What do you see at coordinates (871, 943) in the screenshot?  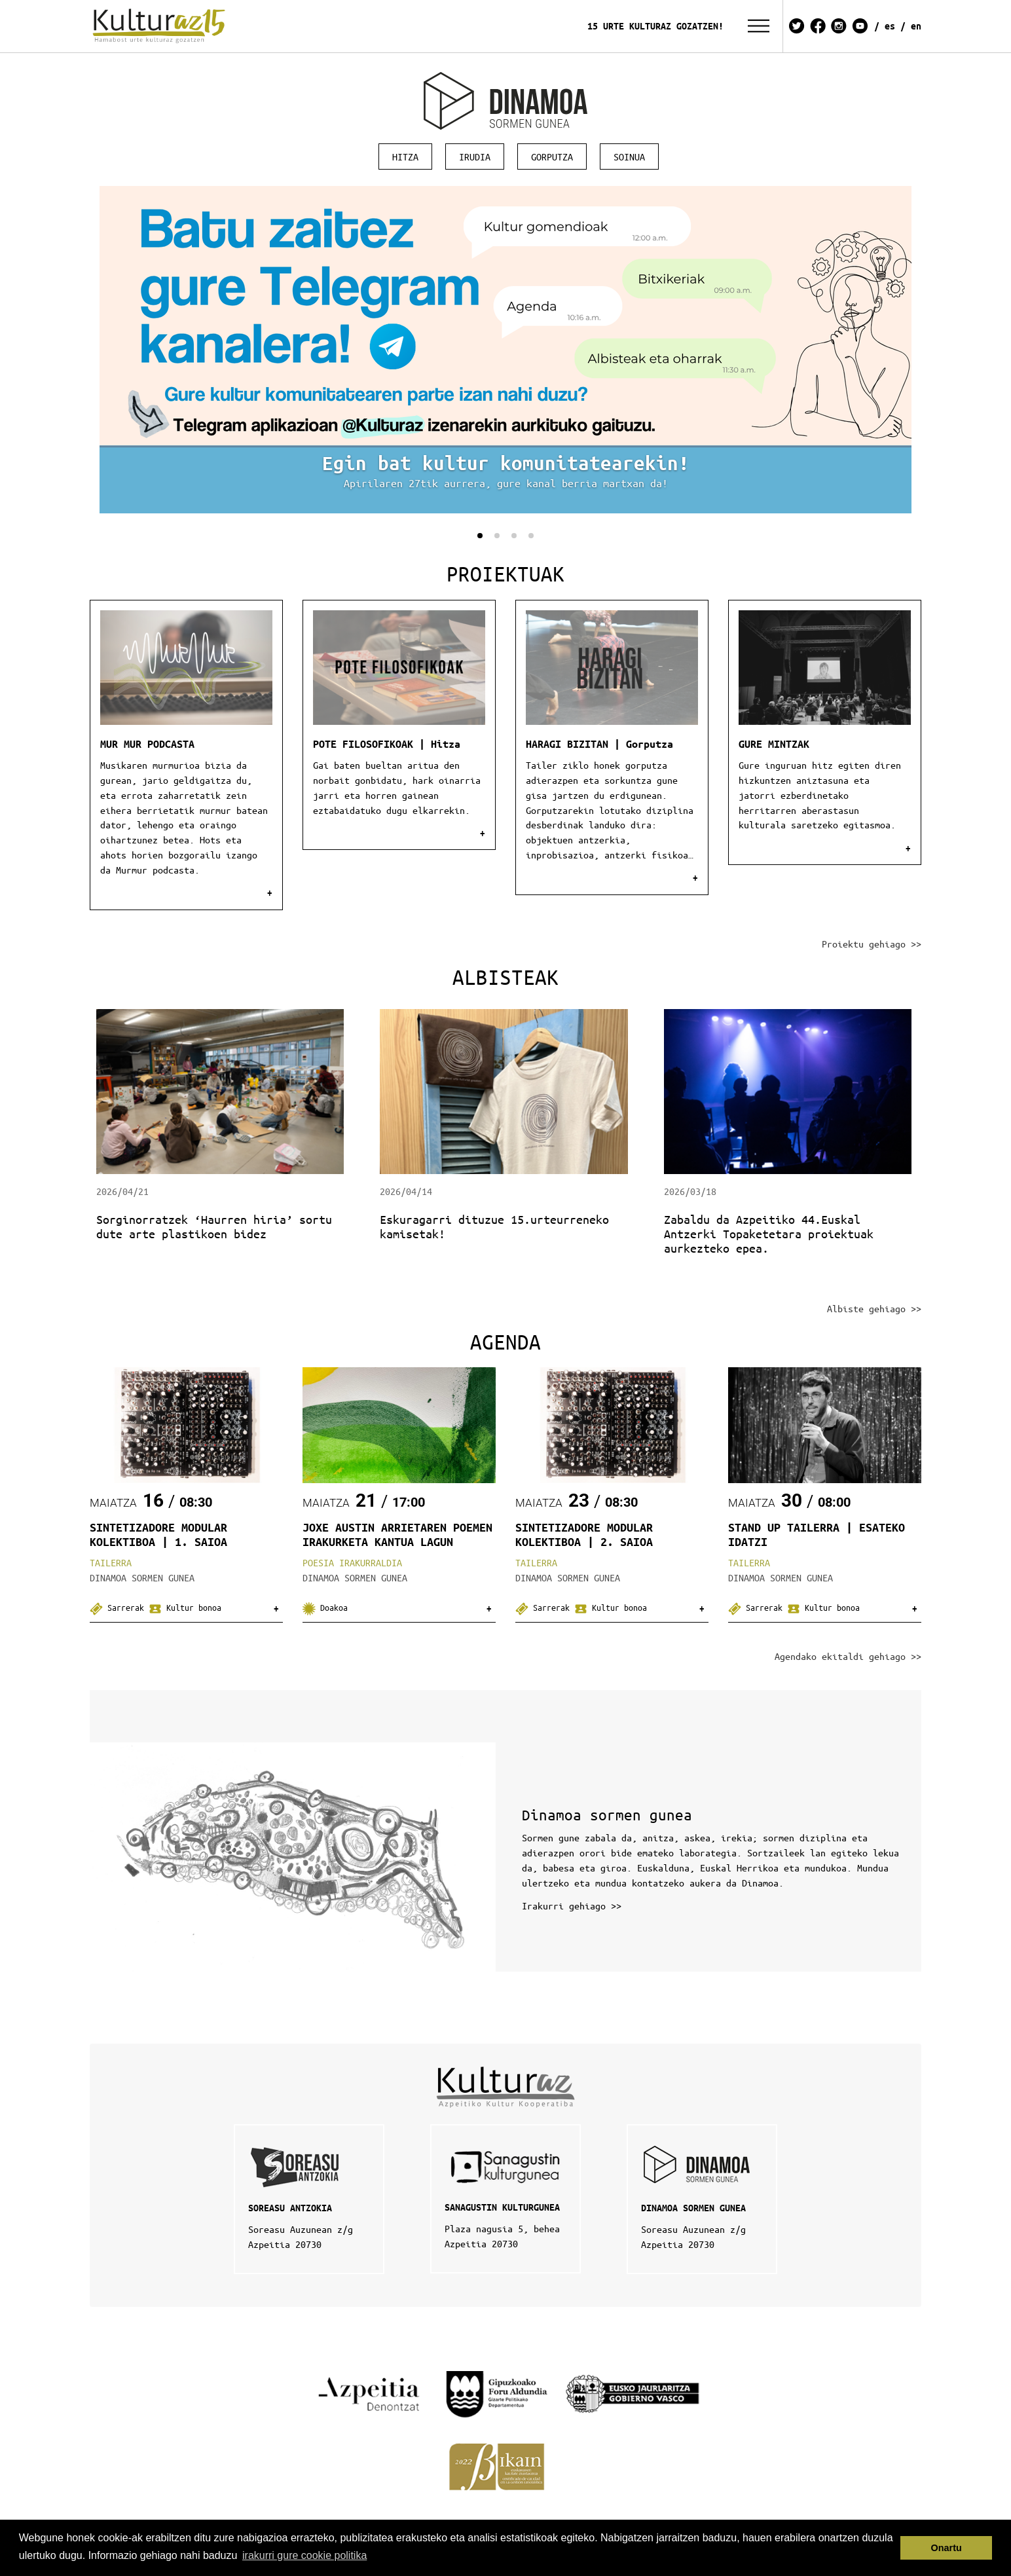 I see `Proiektu gehiago >>` at bounding box center [871, 943].